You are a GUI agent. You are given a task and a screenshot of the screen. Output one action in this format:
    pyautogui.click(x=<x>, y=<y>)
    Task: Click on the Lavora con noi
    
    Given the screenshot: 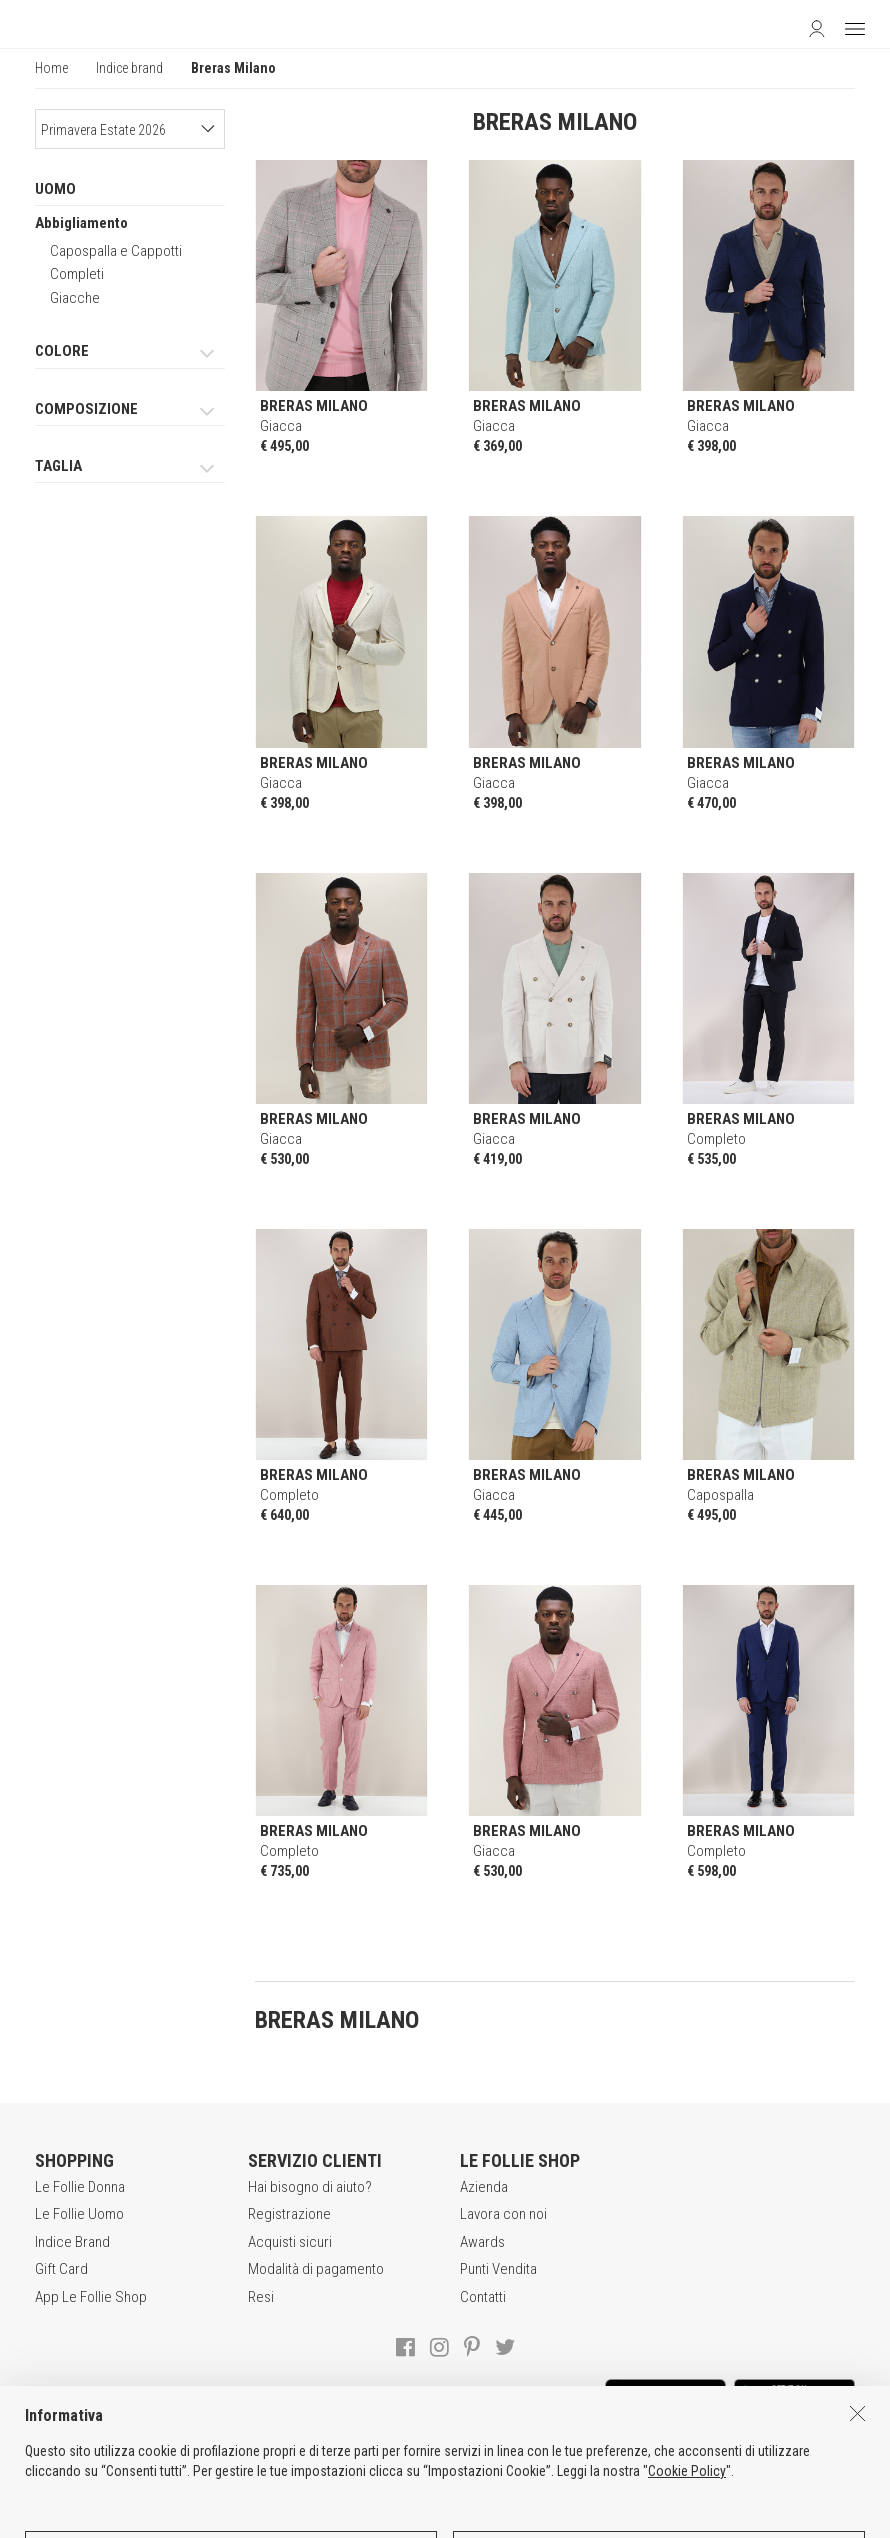 What is the action you would take?
    pyautogui.click(x=503, y=2214)
    